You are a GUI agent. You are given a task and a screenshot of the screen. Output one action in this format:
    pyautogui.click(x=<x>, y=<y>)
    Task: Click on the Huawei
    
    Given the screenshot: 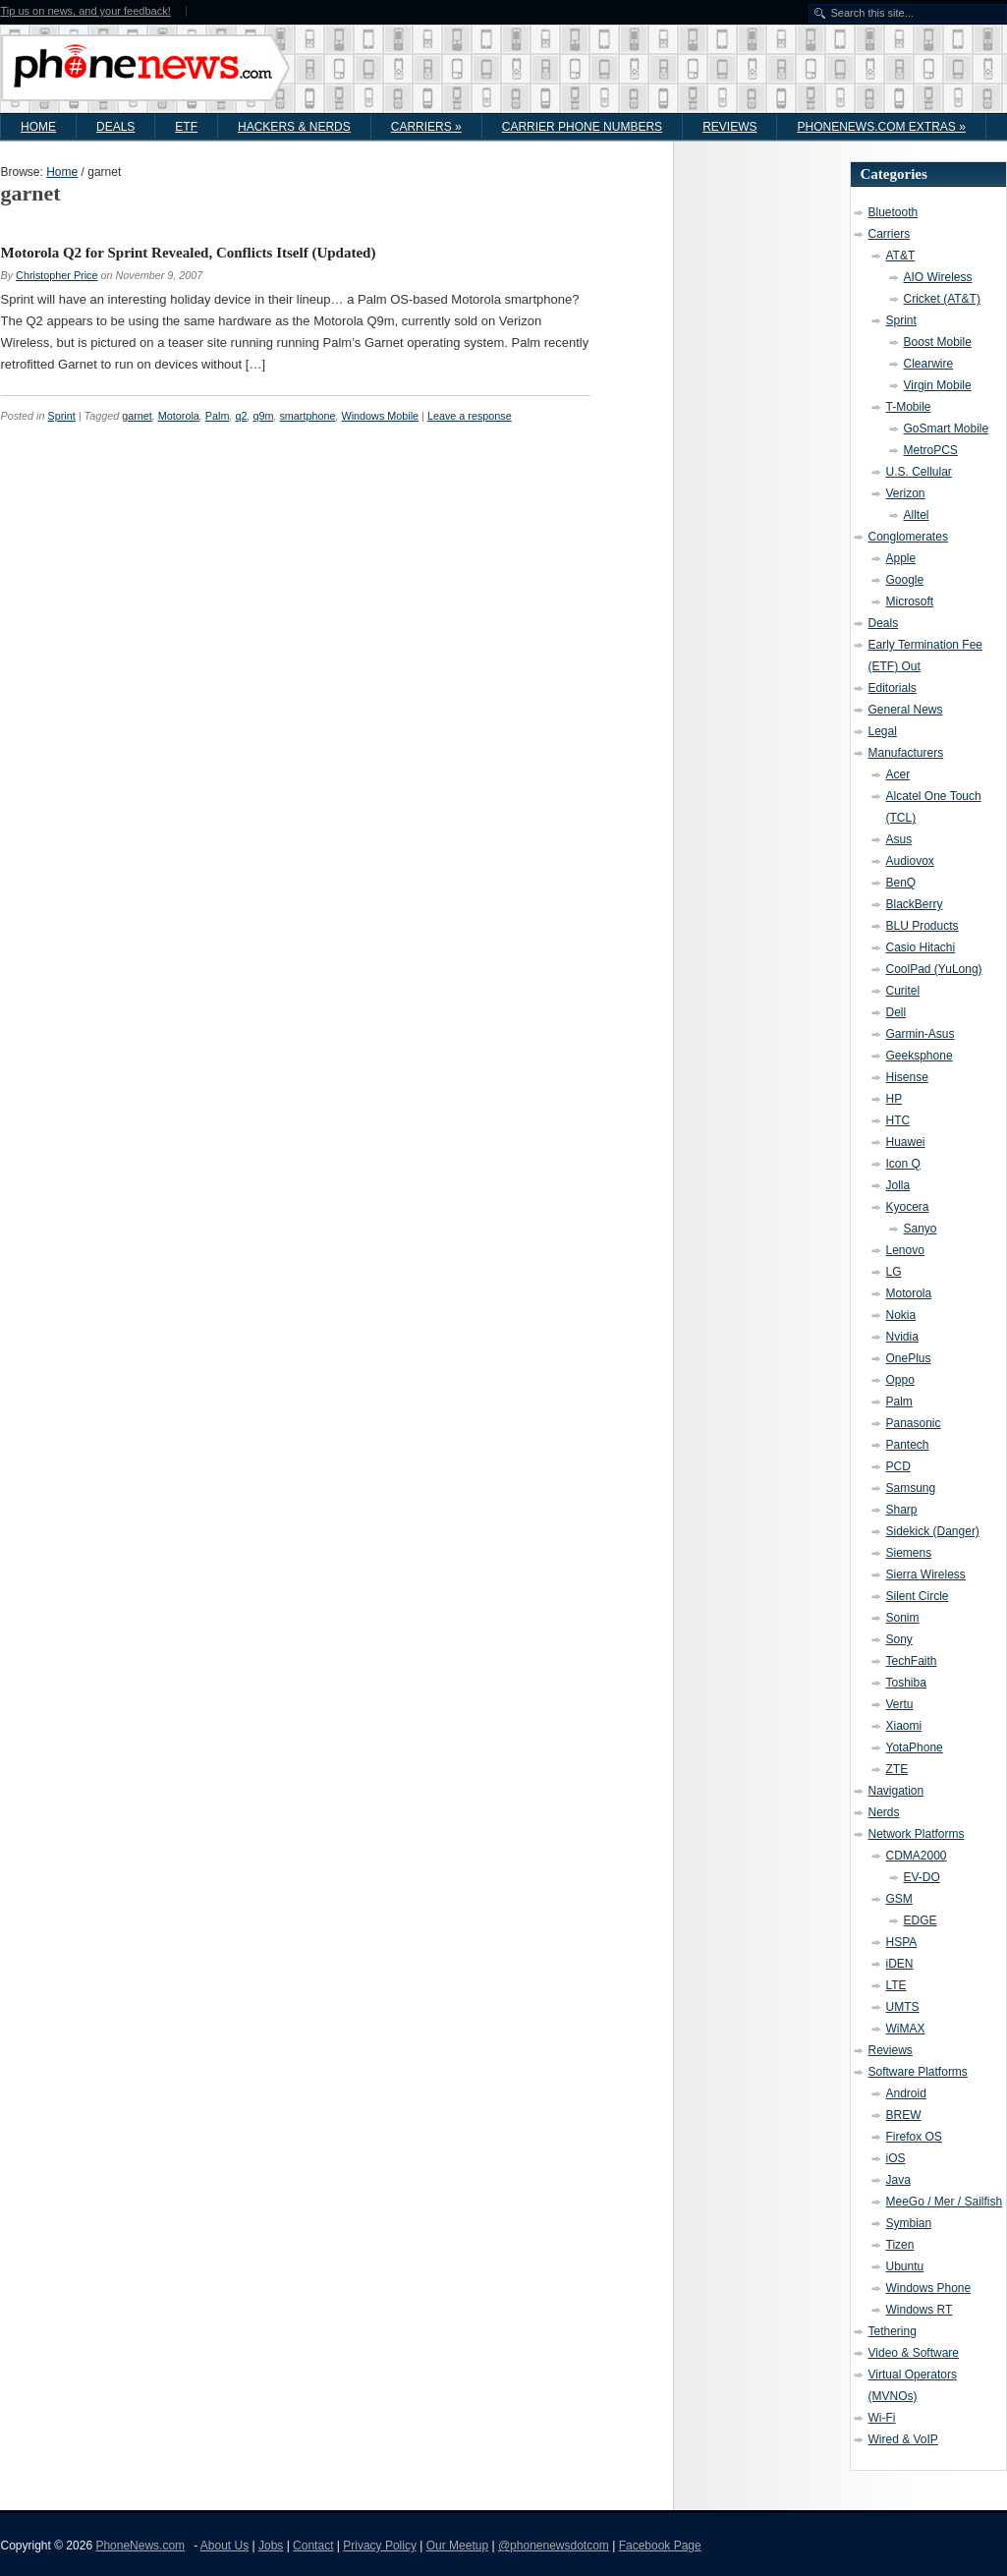 What is the action you would take?
    pyautogui.click(x=905, y=1142)
    